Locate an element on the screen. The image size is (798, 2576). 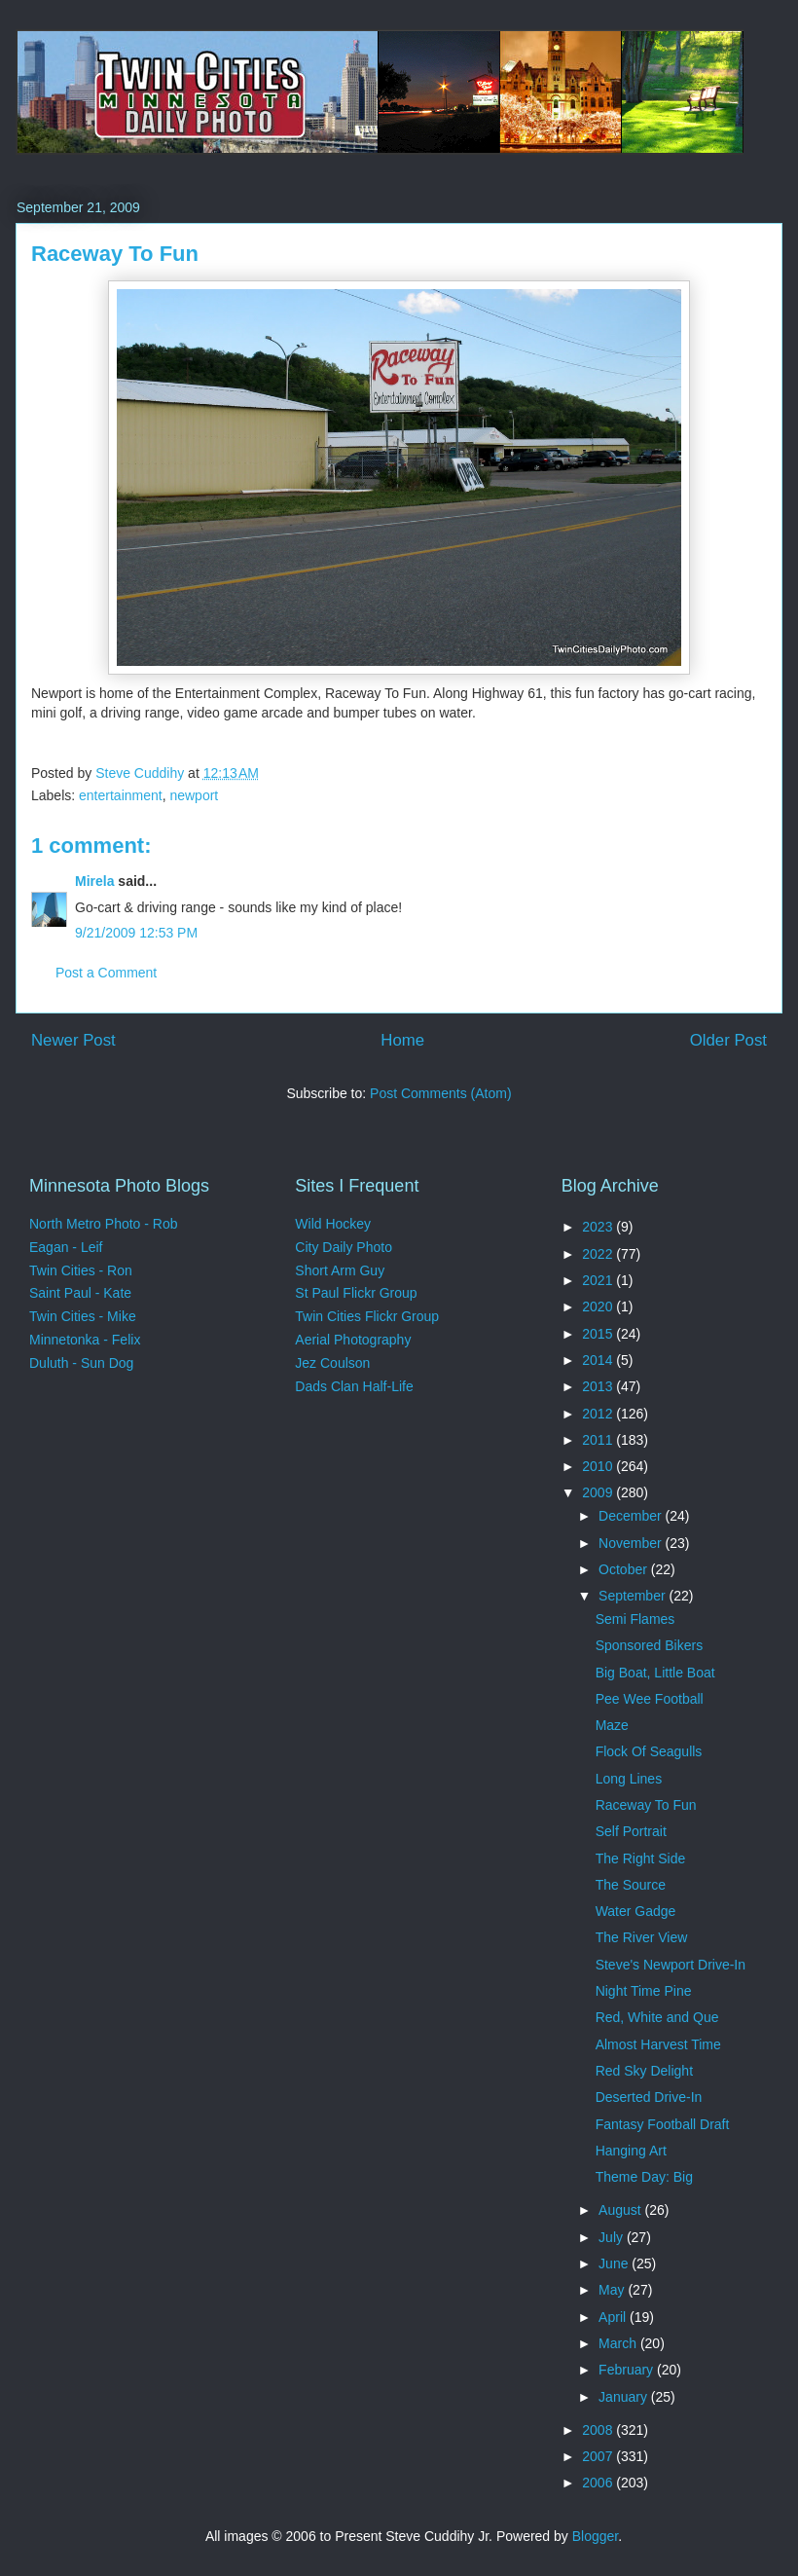
2015 is located at coordinates (599, 1334).